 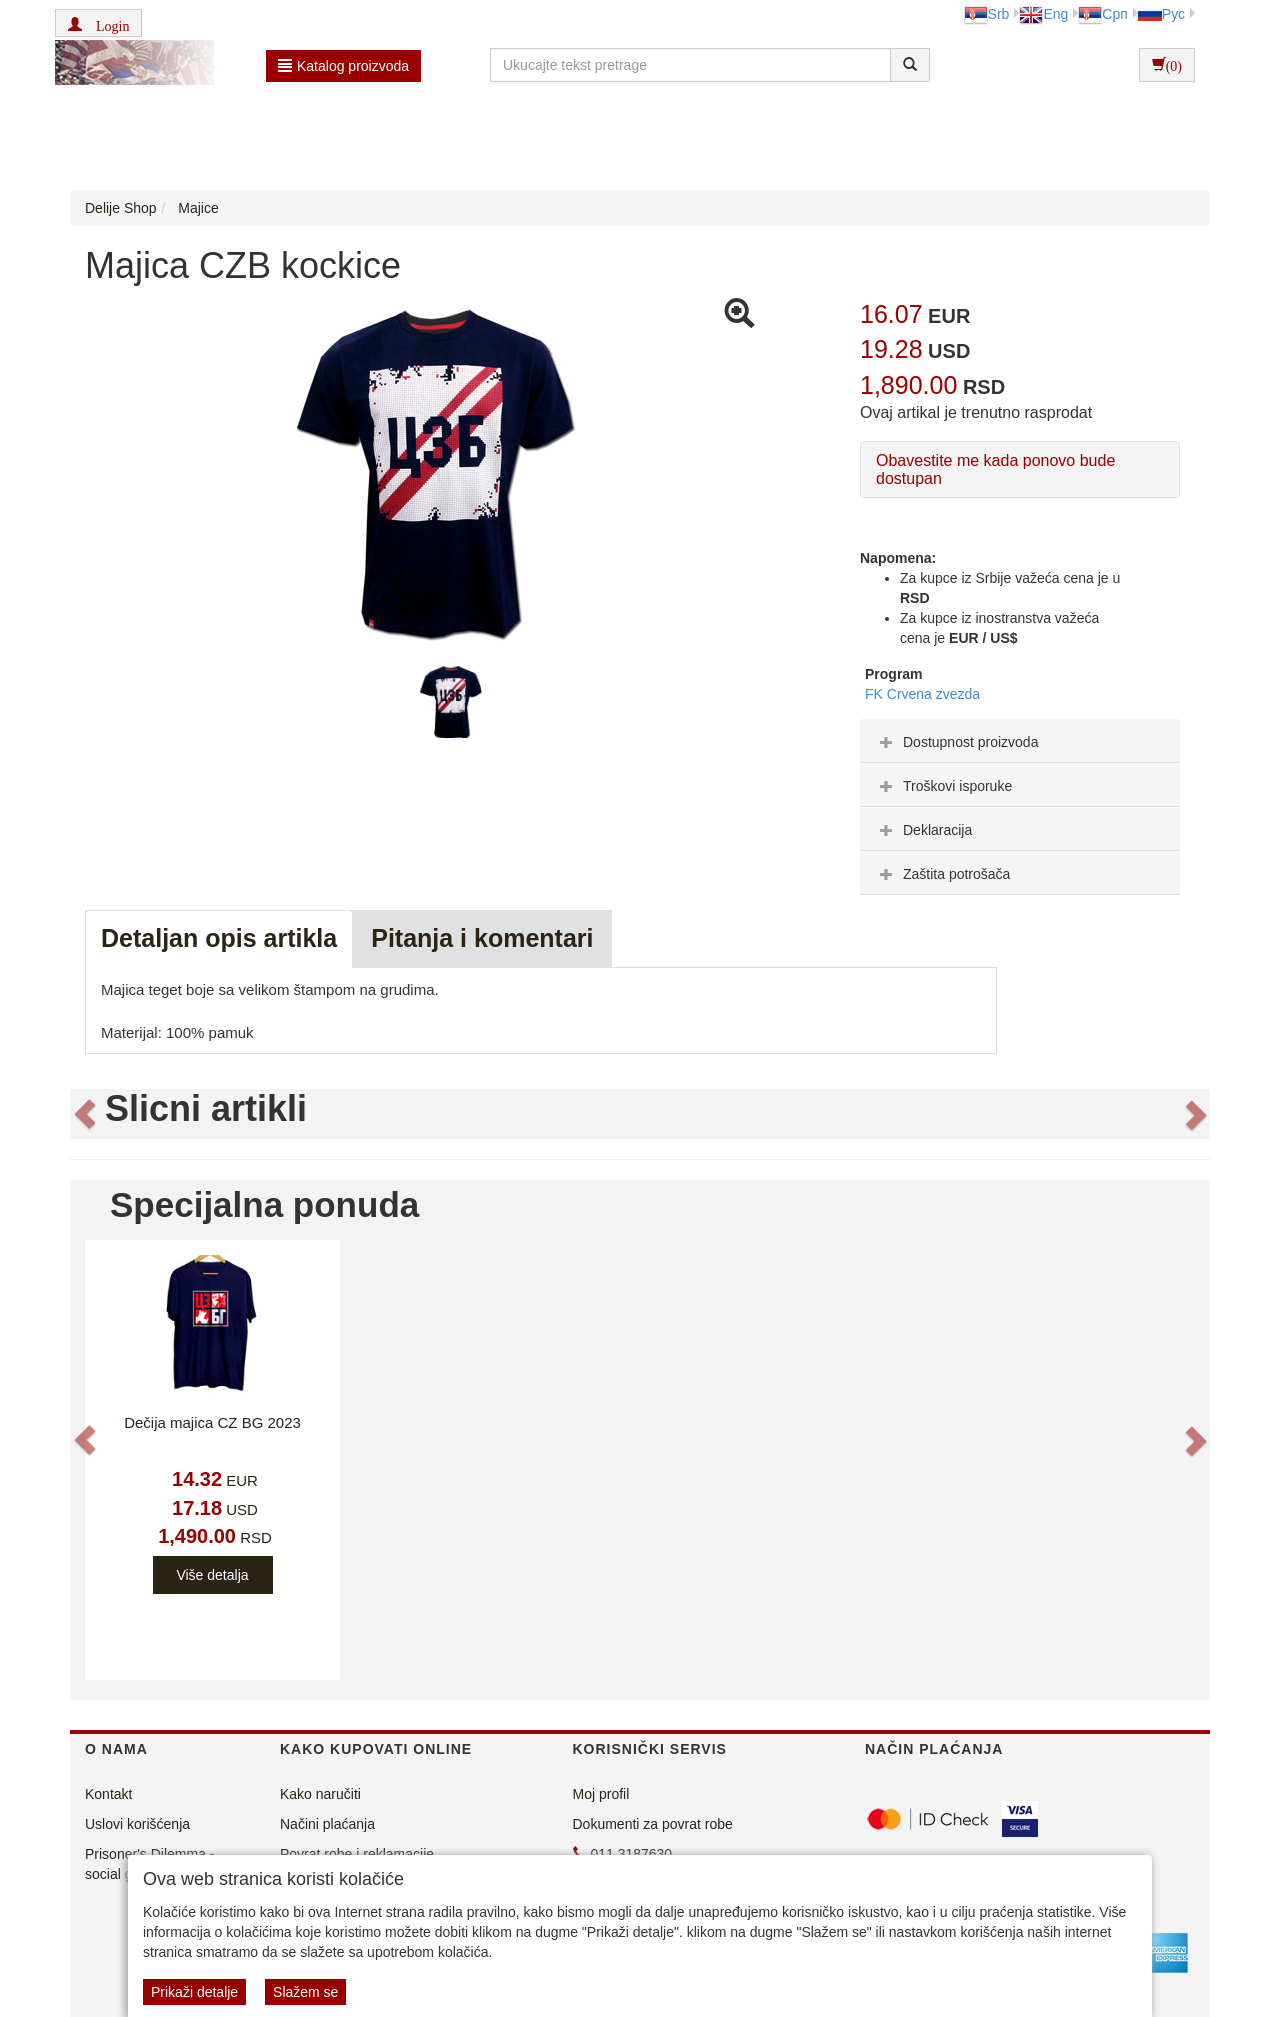 What do you see at coordinates (987, 14) in the screenshot?
I see `Srb` at bounding box center [987, 14].